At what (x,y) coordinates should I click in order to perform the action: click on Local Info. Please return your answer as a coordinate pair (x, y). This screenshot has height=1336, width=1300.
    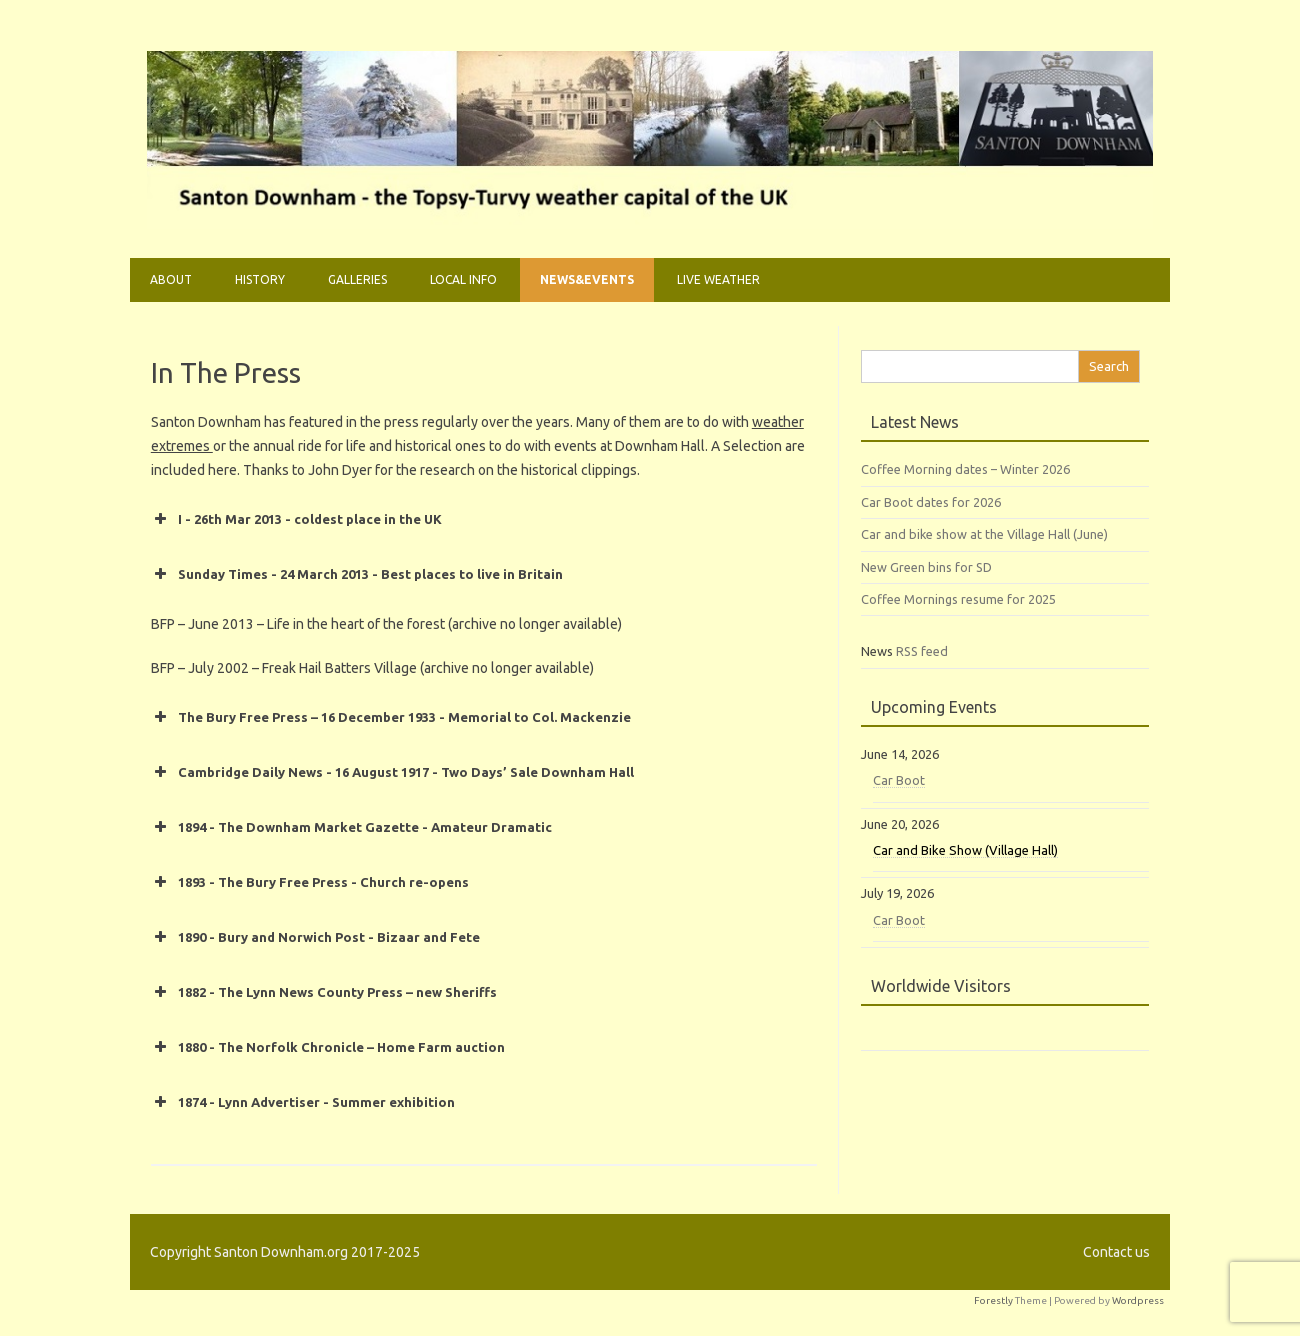
    Looking at the image, I should click on (463, 279).